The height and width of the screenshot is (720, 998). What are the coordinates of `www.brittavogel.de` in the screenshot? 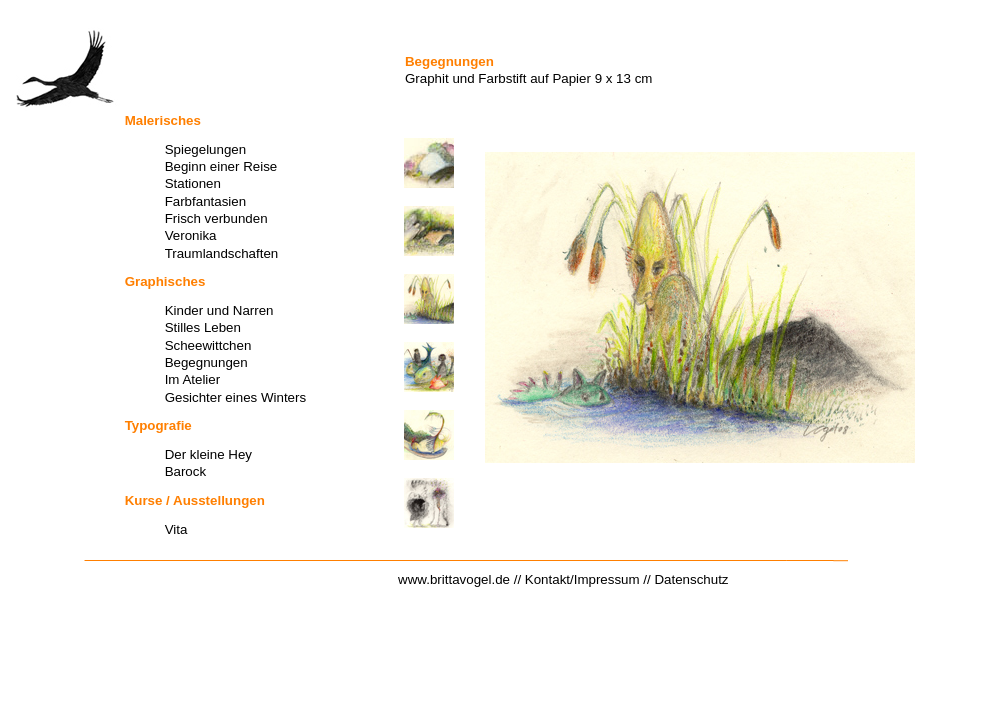 It's located at (454, 579).